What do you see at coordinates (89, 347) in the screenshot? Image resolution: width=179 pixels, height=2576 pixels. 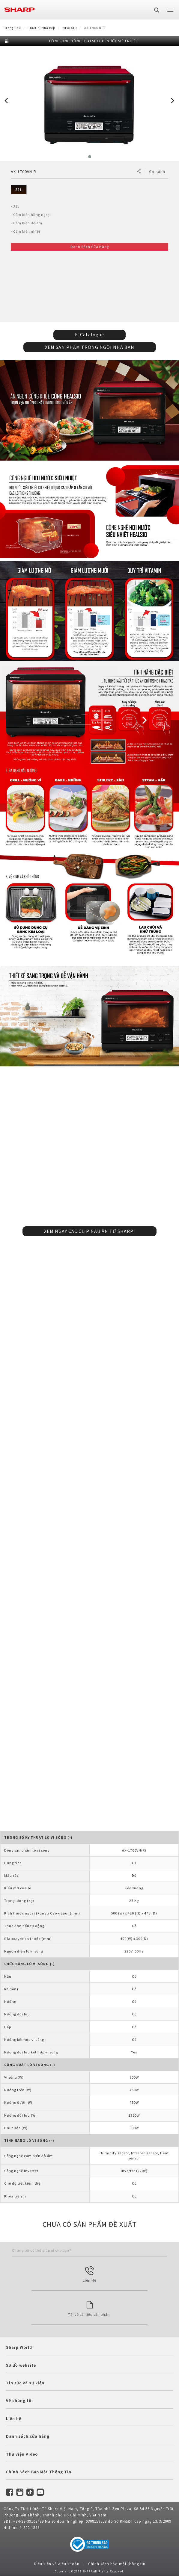 I see `XEM SẢN PHẨM TRONG NGÔI NHÀ BẠN` at bounding box center [89, 347].